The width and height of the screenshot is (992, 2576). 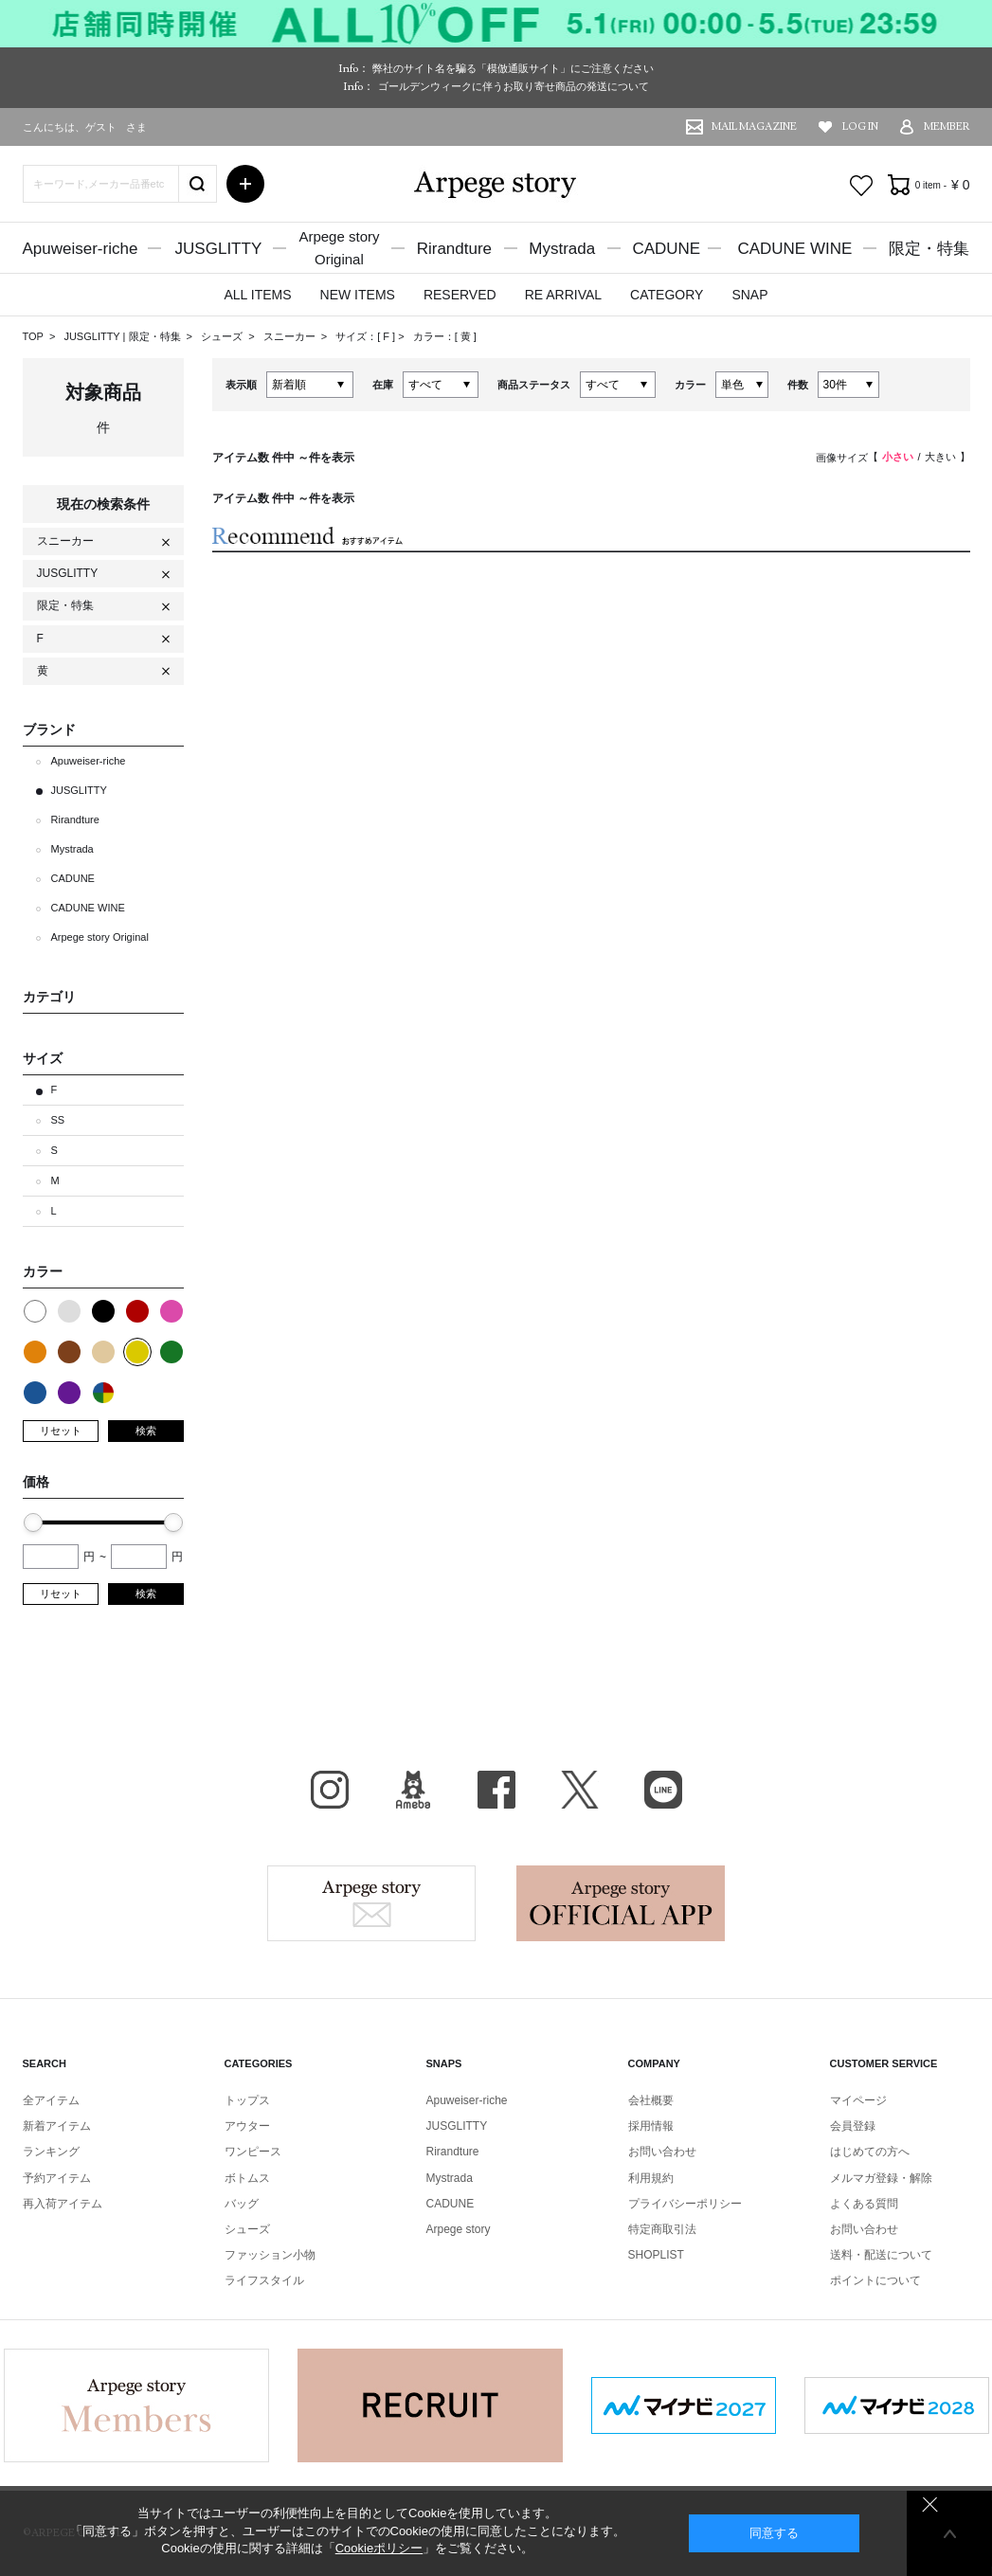 I want to click on 会員登録, so click(x=852, y=2126).